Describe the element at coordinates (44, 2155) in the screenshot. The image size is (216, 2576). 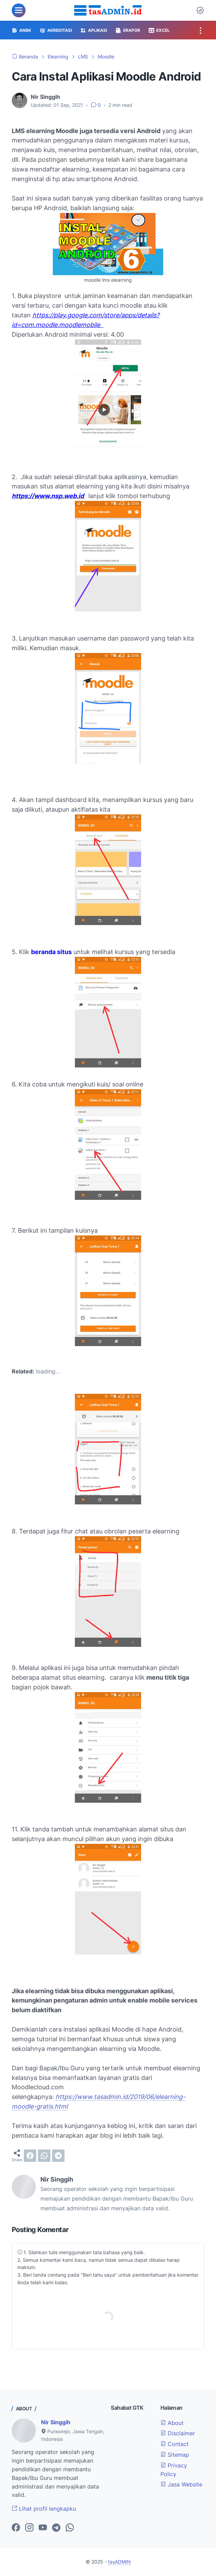
I see `[whatsapp]` at that location.